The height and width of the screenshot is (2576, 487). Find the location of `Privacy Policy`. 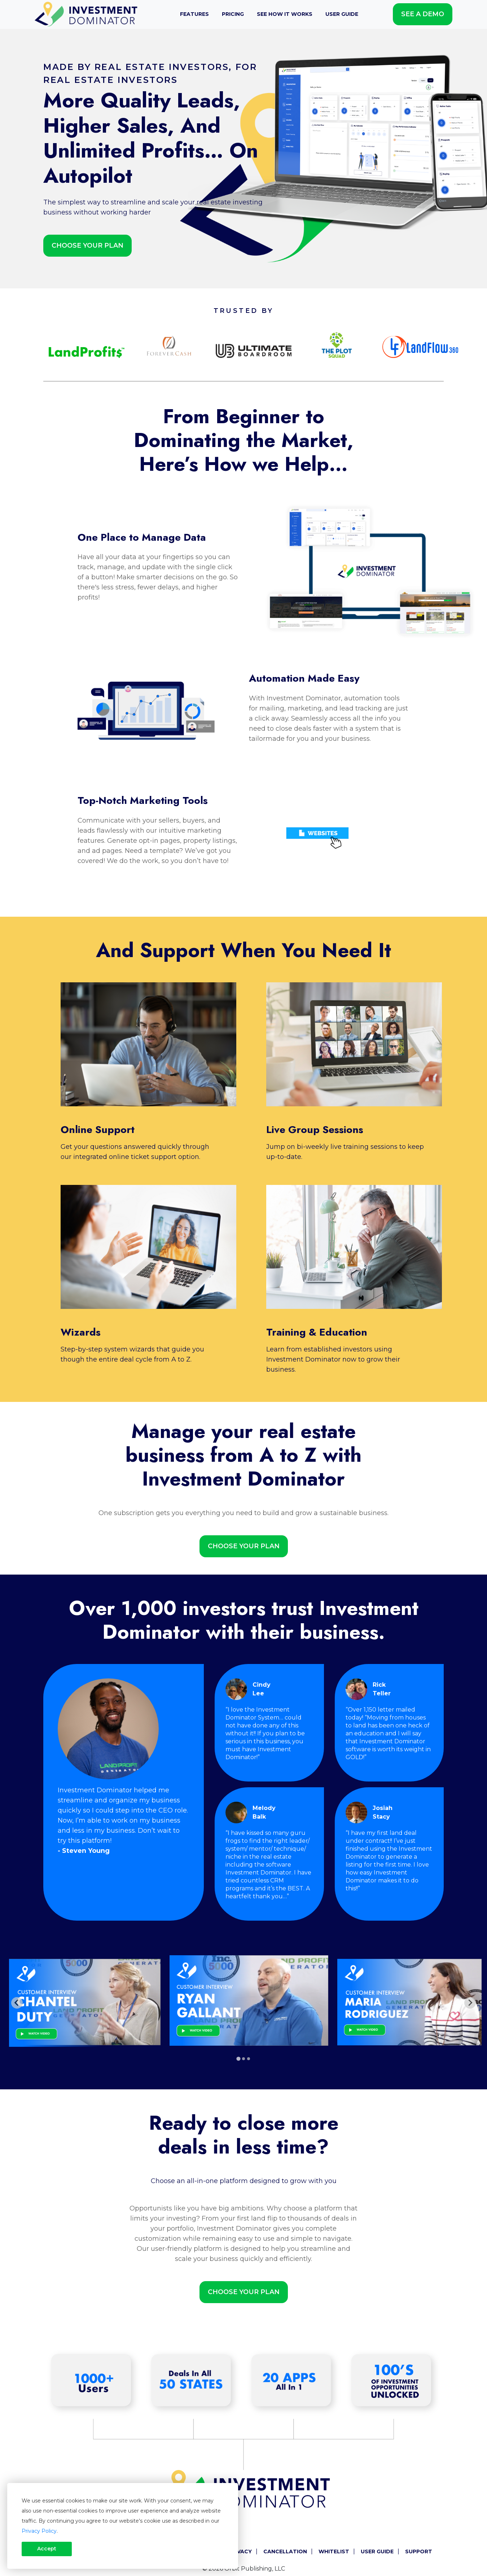

Privacy Policy is located at coordinates (39, 2531).